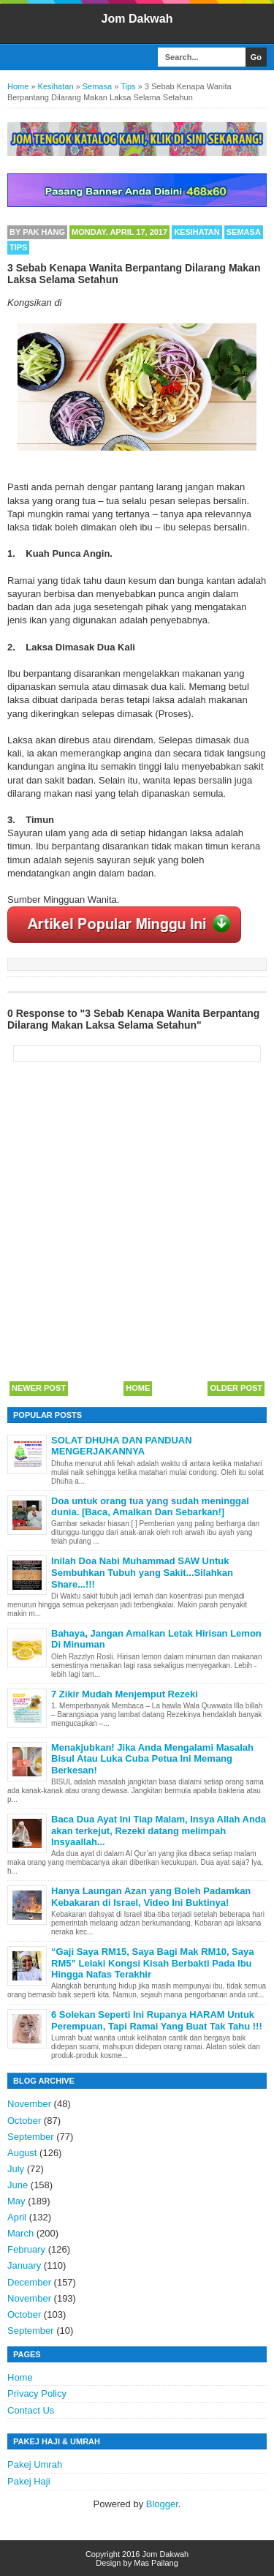 The height and width of the screenshot is (2576, 274). Describe the element at coordinates (158, 1830) in the screenshot. I see `Baca Dua Ayat Ini Tiap Malam, Insya Allah Anda akan terkejut, Rezeki datang melimpah Insyaallah...` at that location.